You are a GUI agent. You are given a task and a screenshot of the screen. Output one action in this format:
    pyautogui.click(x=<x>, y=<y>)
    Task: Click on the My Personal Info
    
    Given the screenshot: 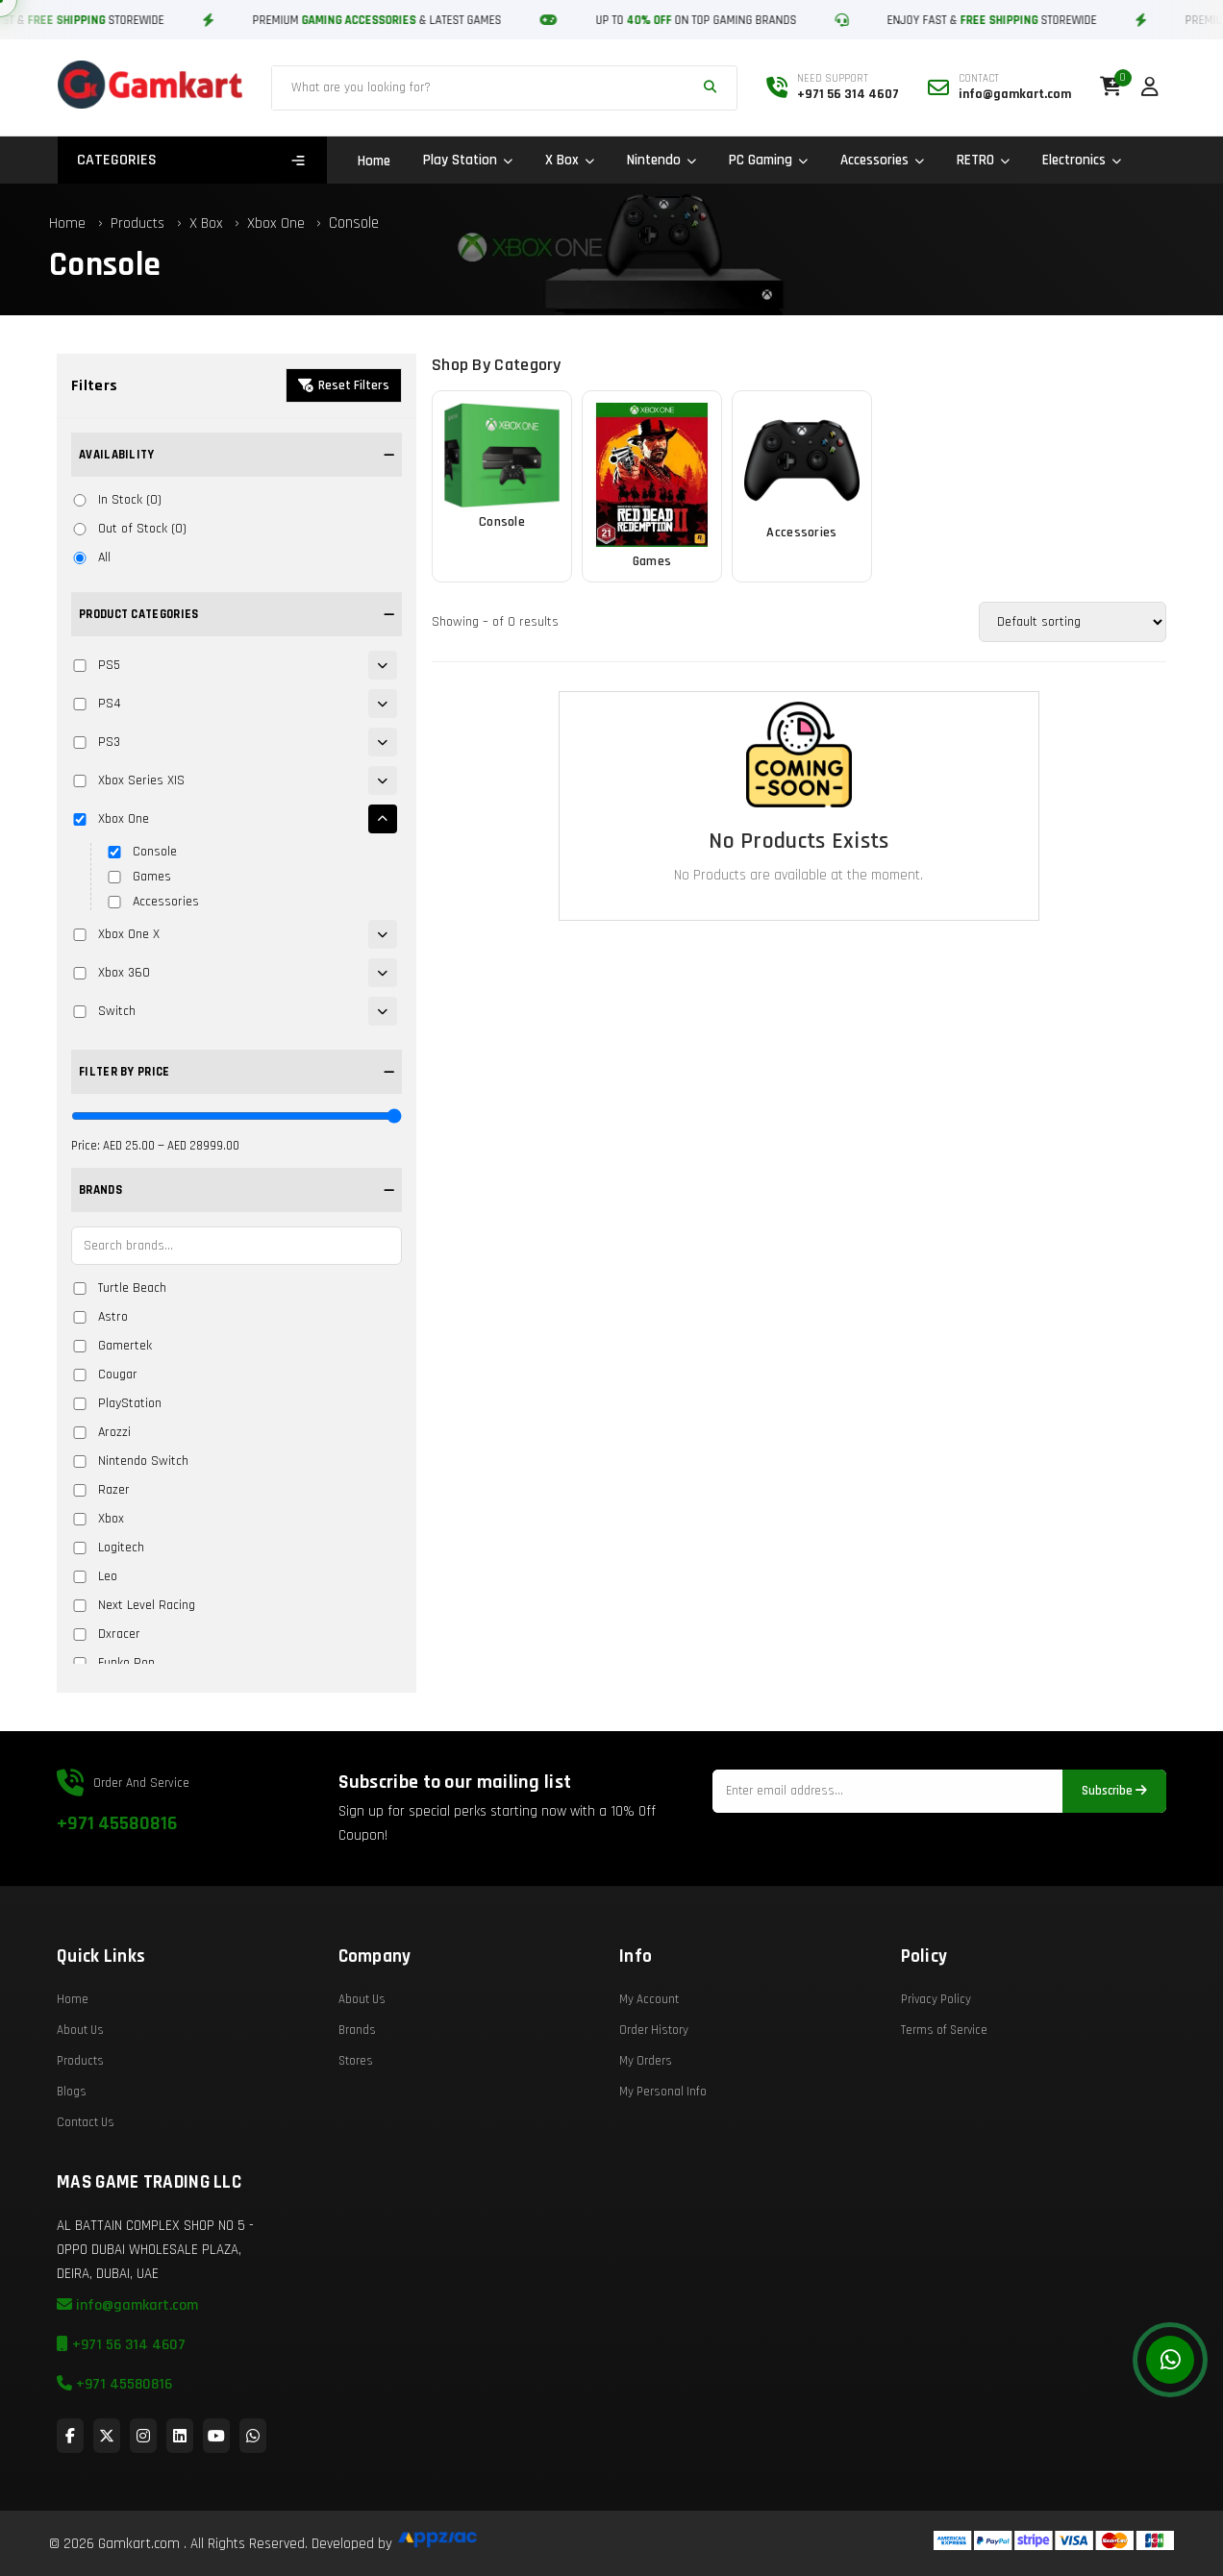 What is the action you would take?
    pyautogui.click(x=663, y=2142)
    